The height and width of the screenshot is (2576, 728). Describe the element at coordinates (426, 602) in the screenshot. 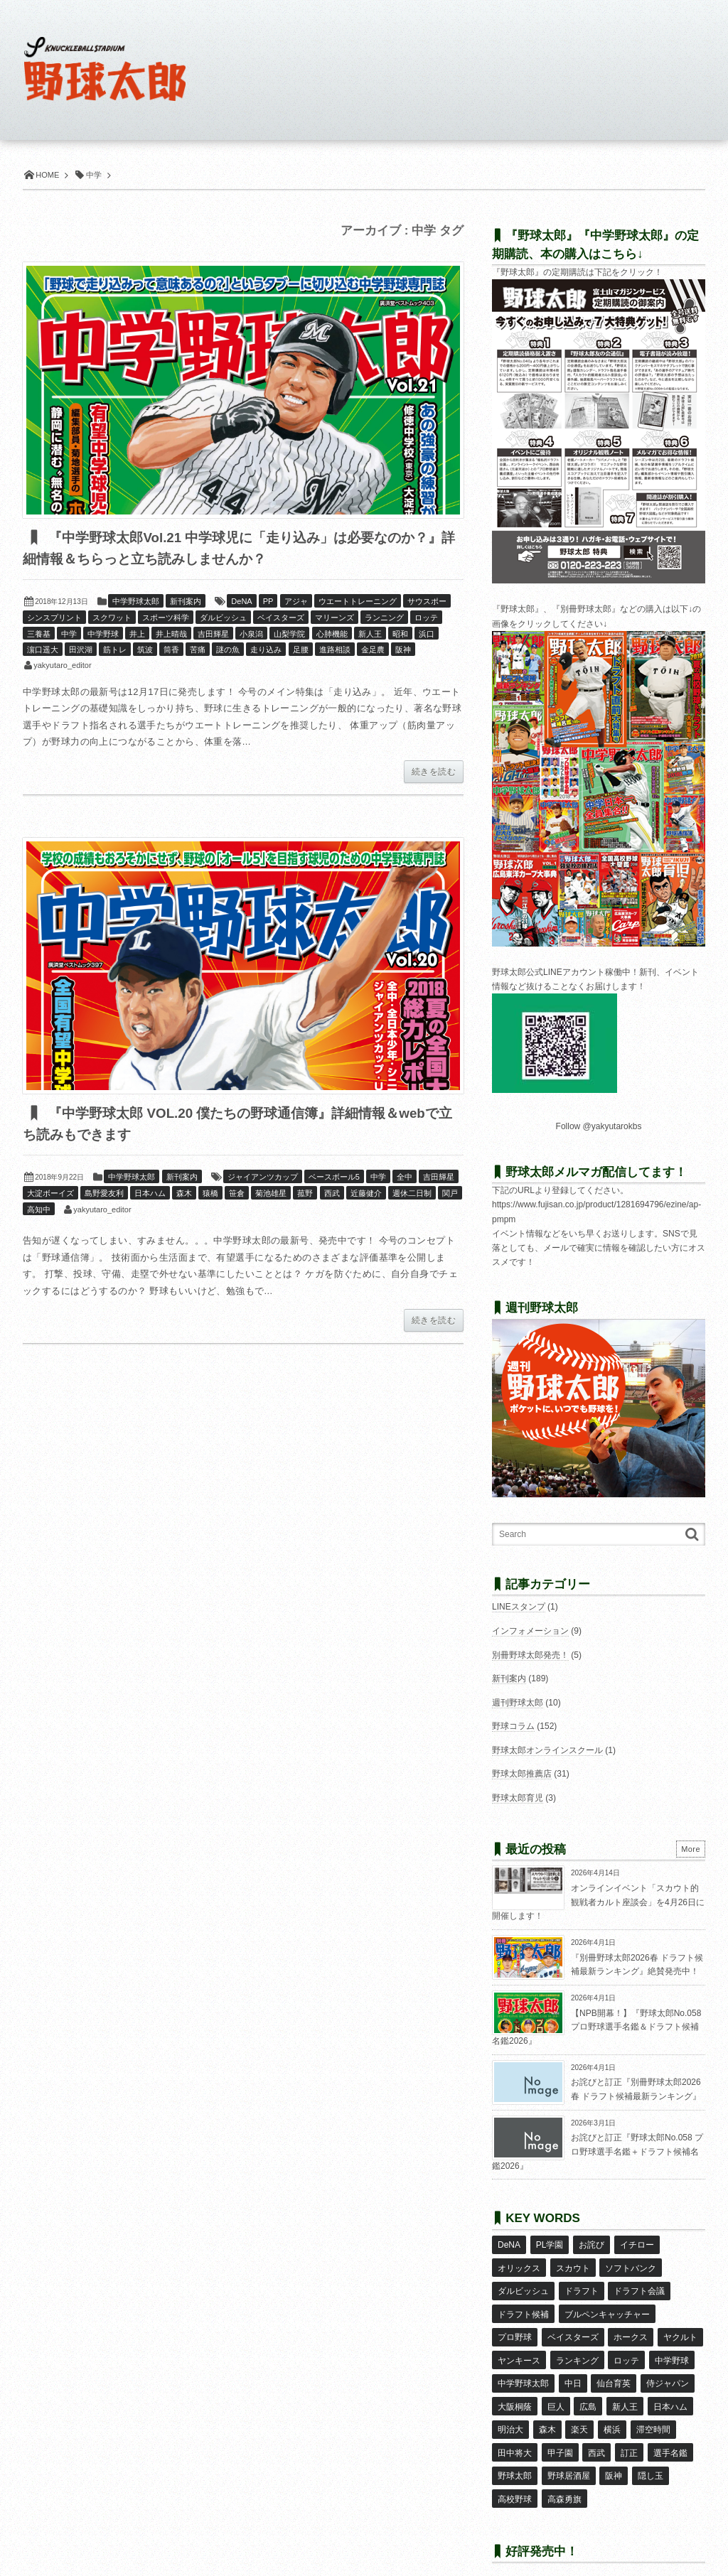

I see `サウスポー` at that location.